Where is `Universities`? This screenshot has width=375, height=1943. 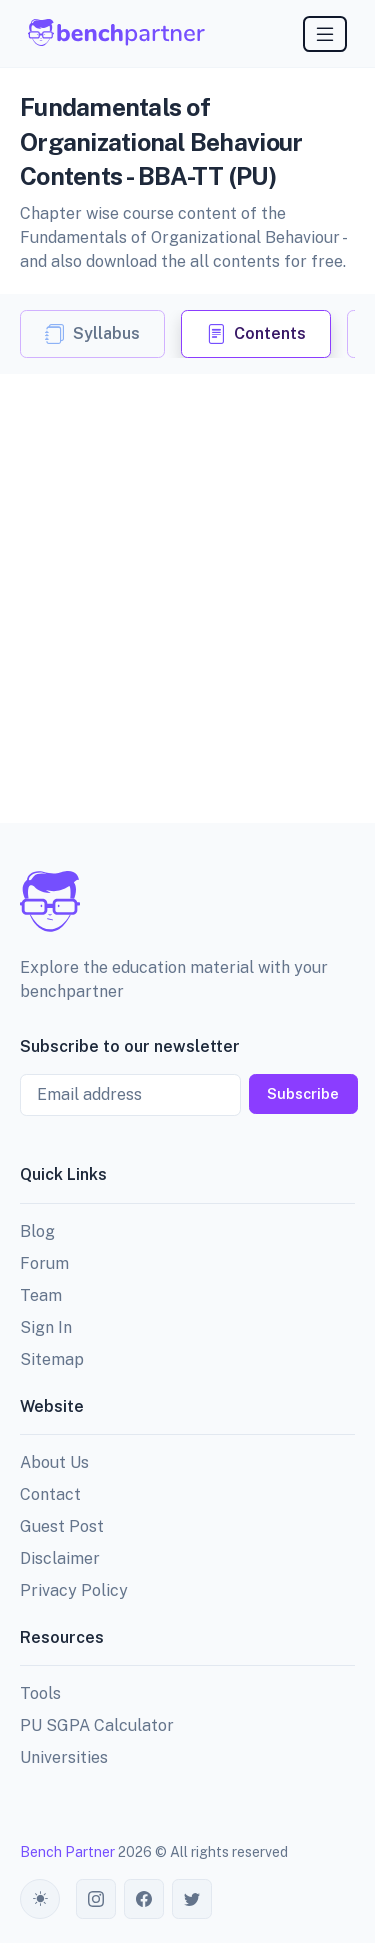 Universities is located at coordinates (64, 1757).